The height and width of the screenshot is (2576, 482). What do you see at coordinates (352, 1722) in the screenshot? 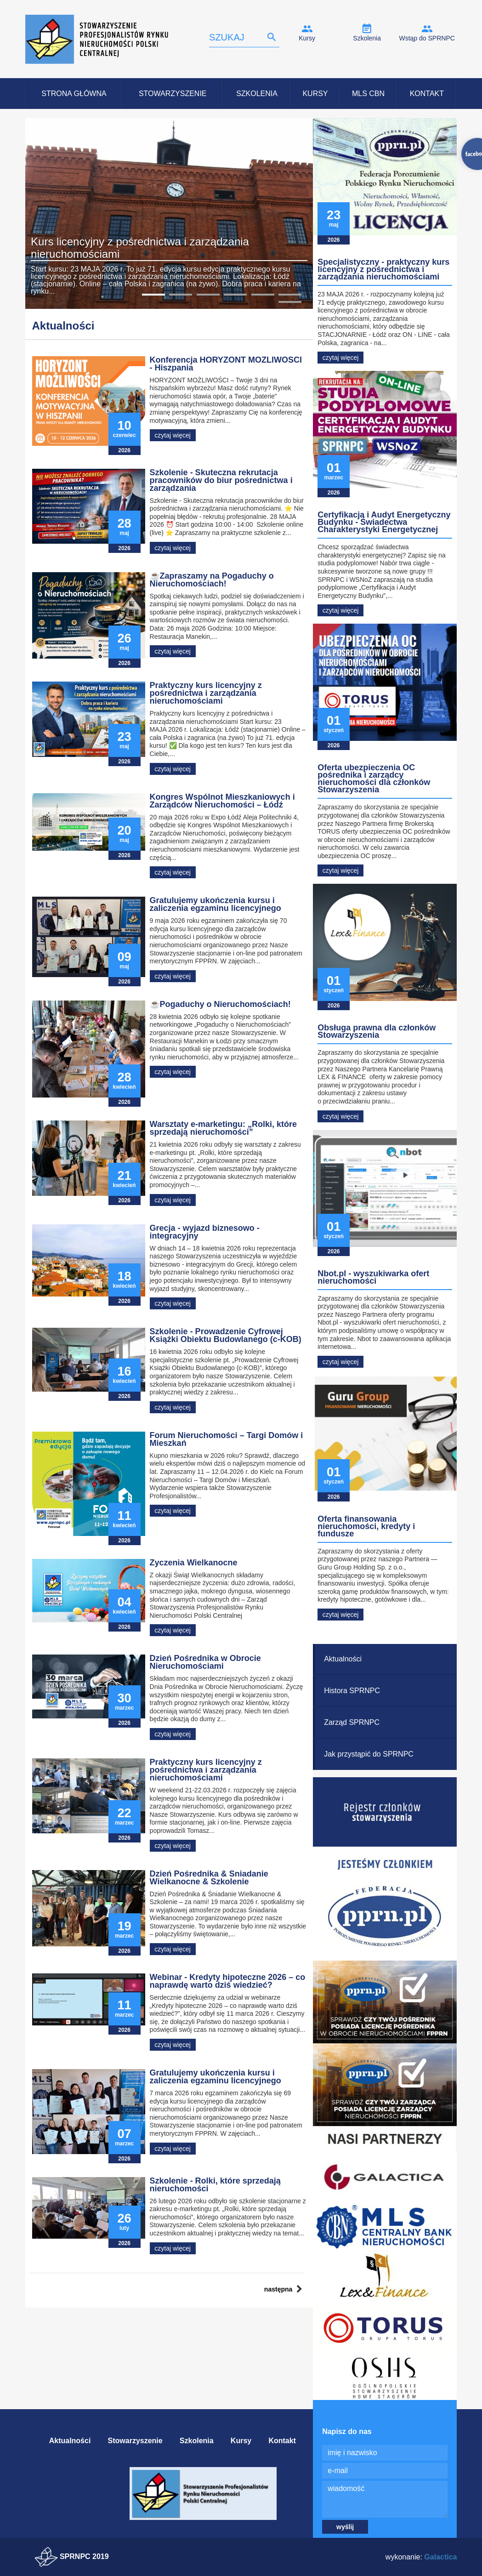
I see `Zarząd SPRNPC` at bounding box center [352, 1722].